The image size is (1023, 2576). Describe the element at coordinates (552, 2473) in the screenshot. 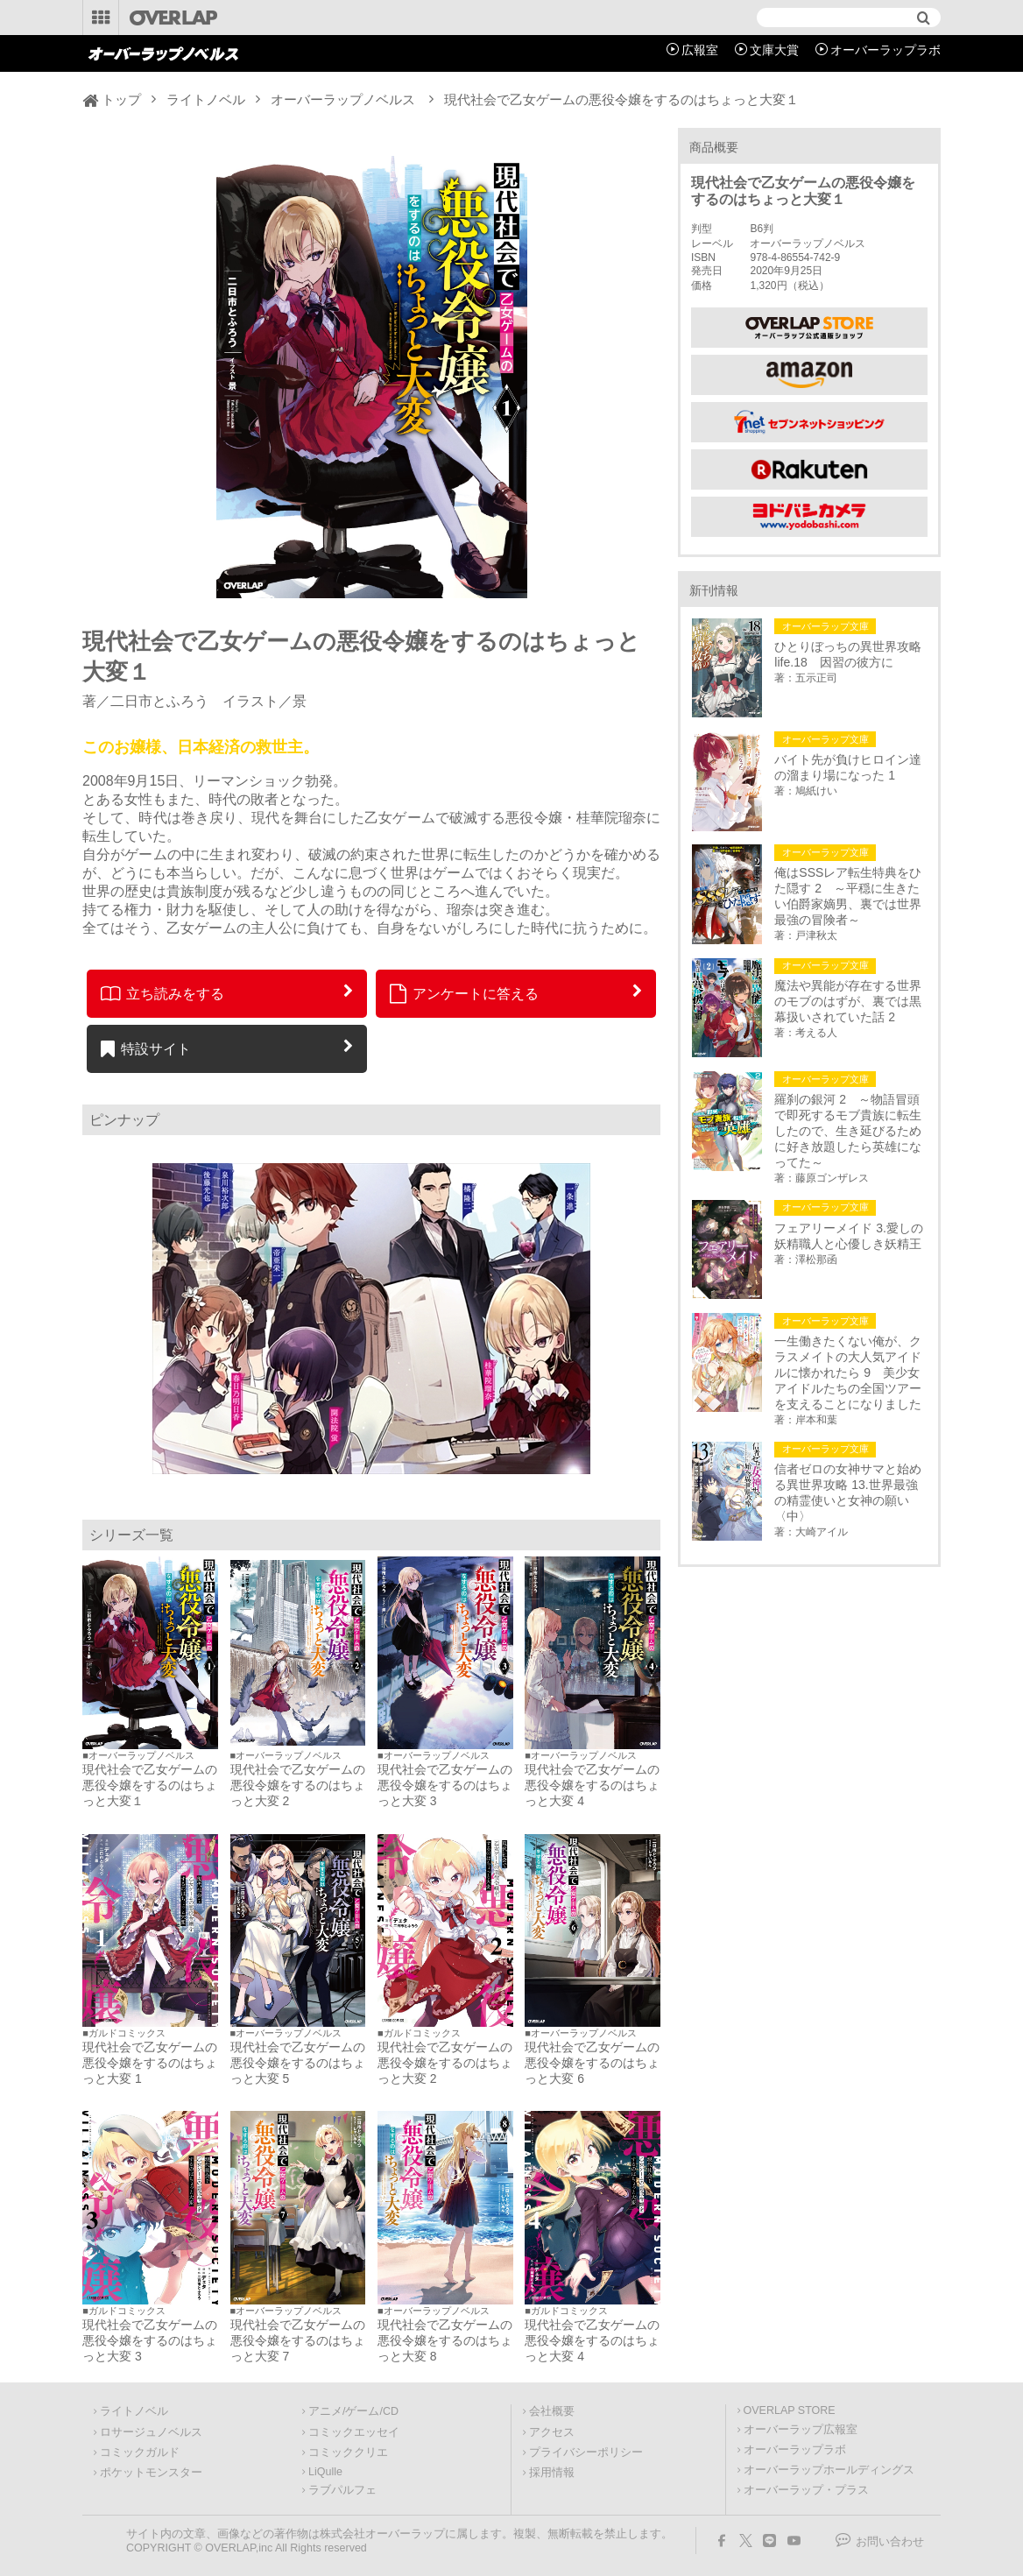

I see `採用情報` at that location.